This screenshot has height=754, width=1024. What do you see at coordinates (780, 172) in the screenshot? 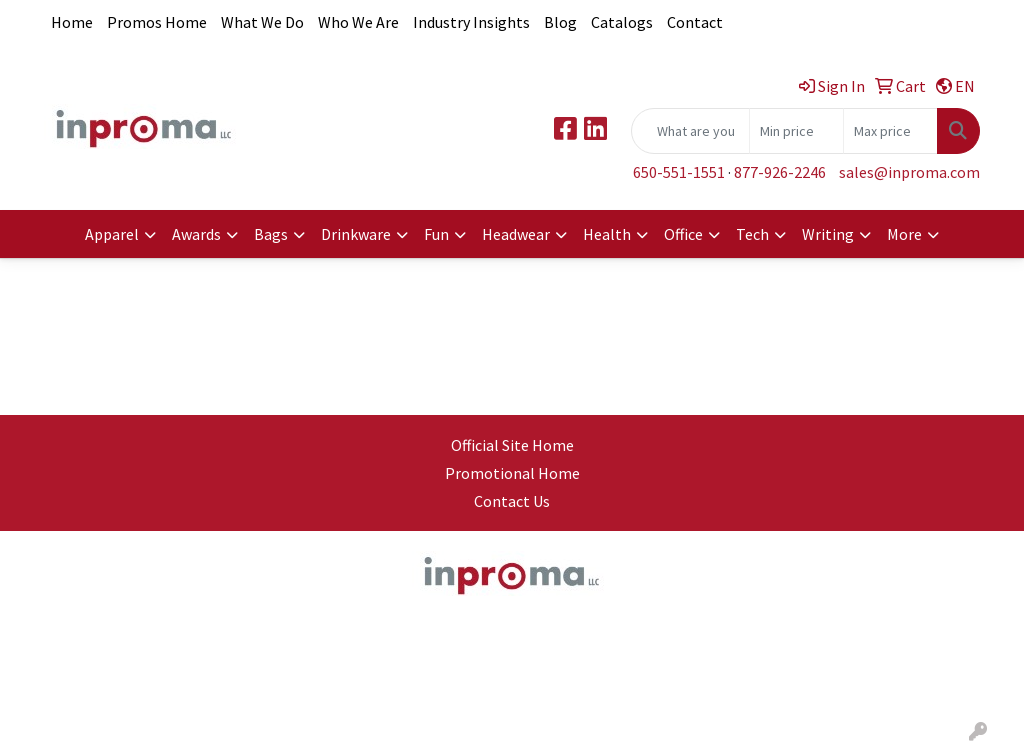
I see `877-926-2246` at bounding box center [780, 172].